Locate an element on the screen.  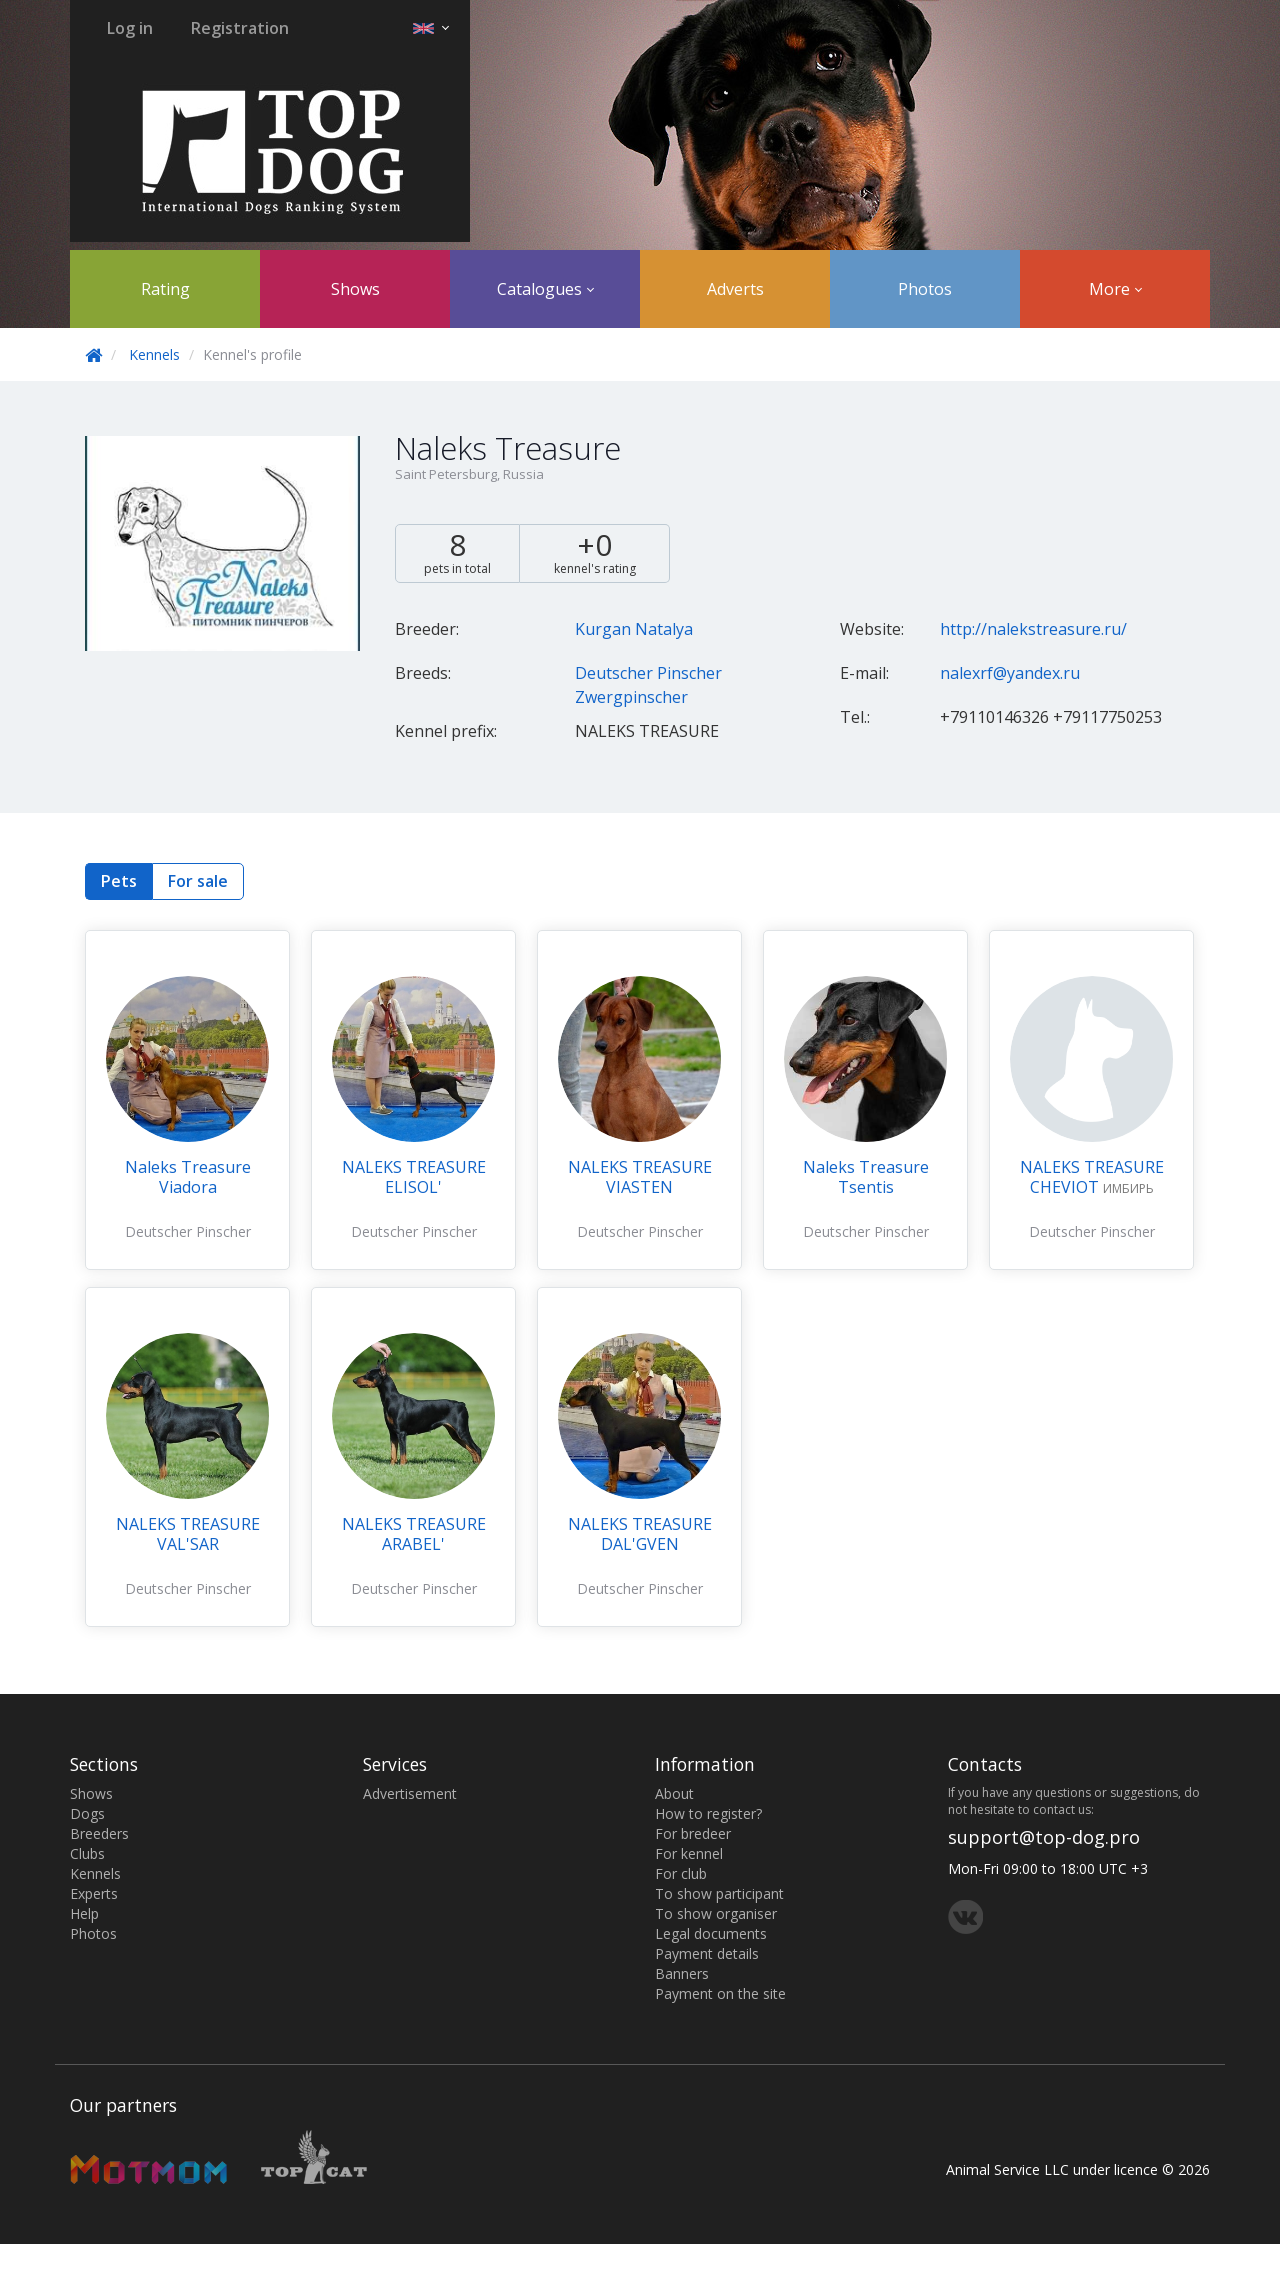
support@top-dog.pro is located at coordinates (1044, 1837).